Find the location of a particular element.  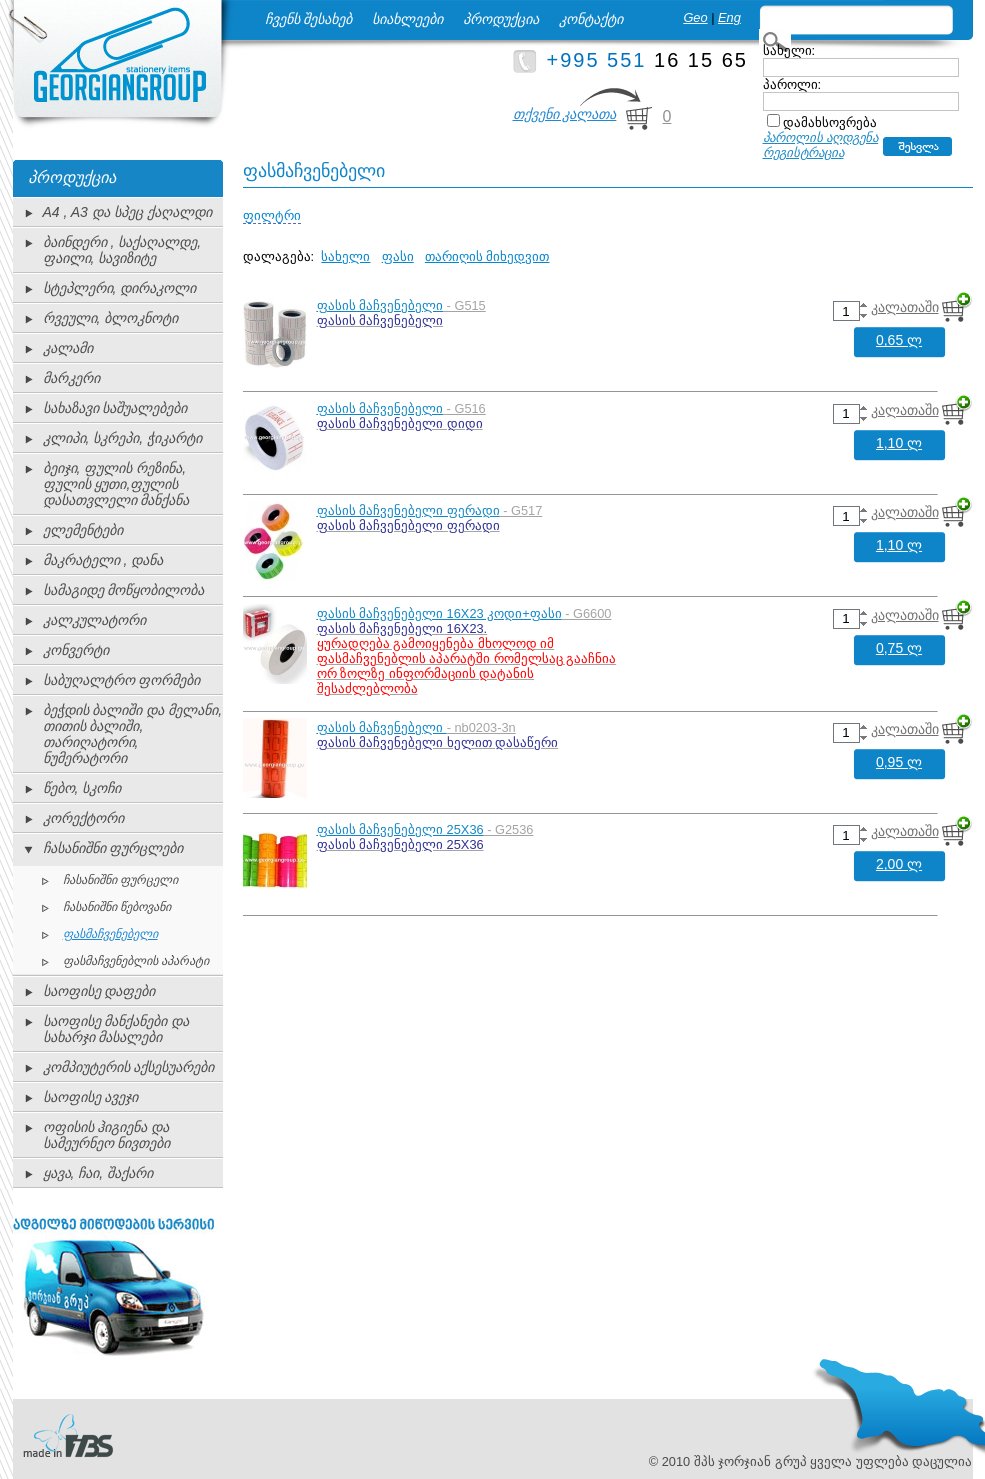

A4 , A3 და სპეც ქაღალდი is located at coordinates (127, 212).